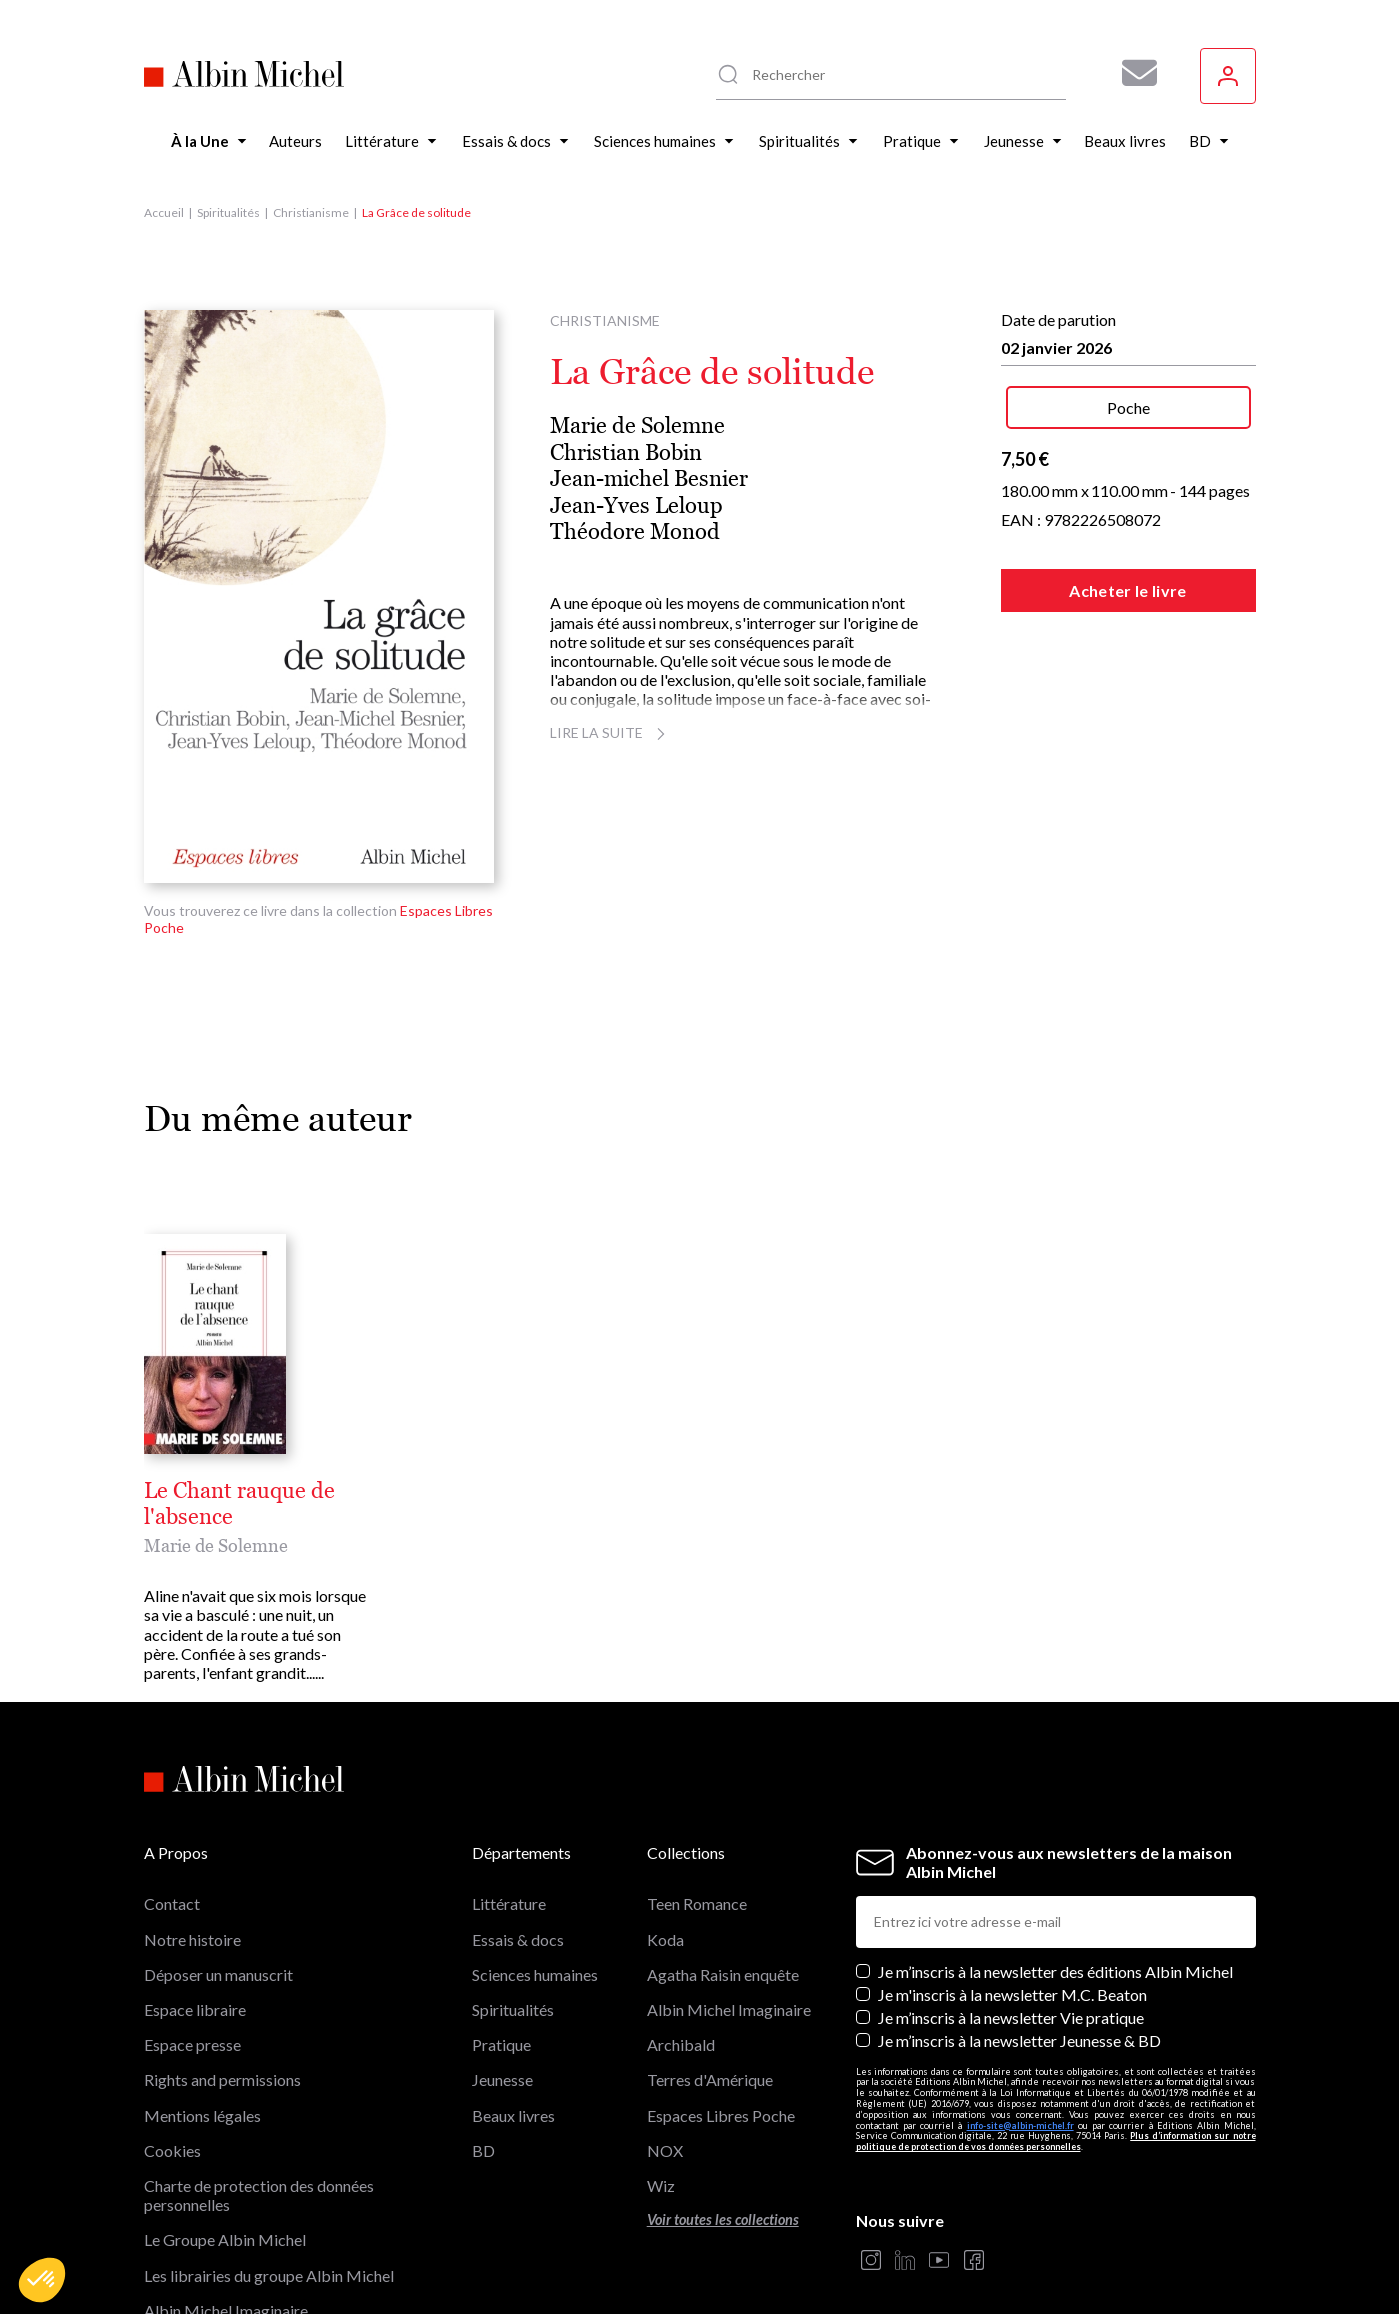 The width and height of the screenshot is (1399, 2314). I want to click on Essais & docs, so click(518, 1836).